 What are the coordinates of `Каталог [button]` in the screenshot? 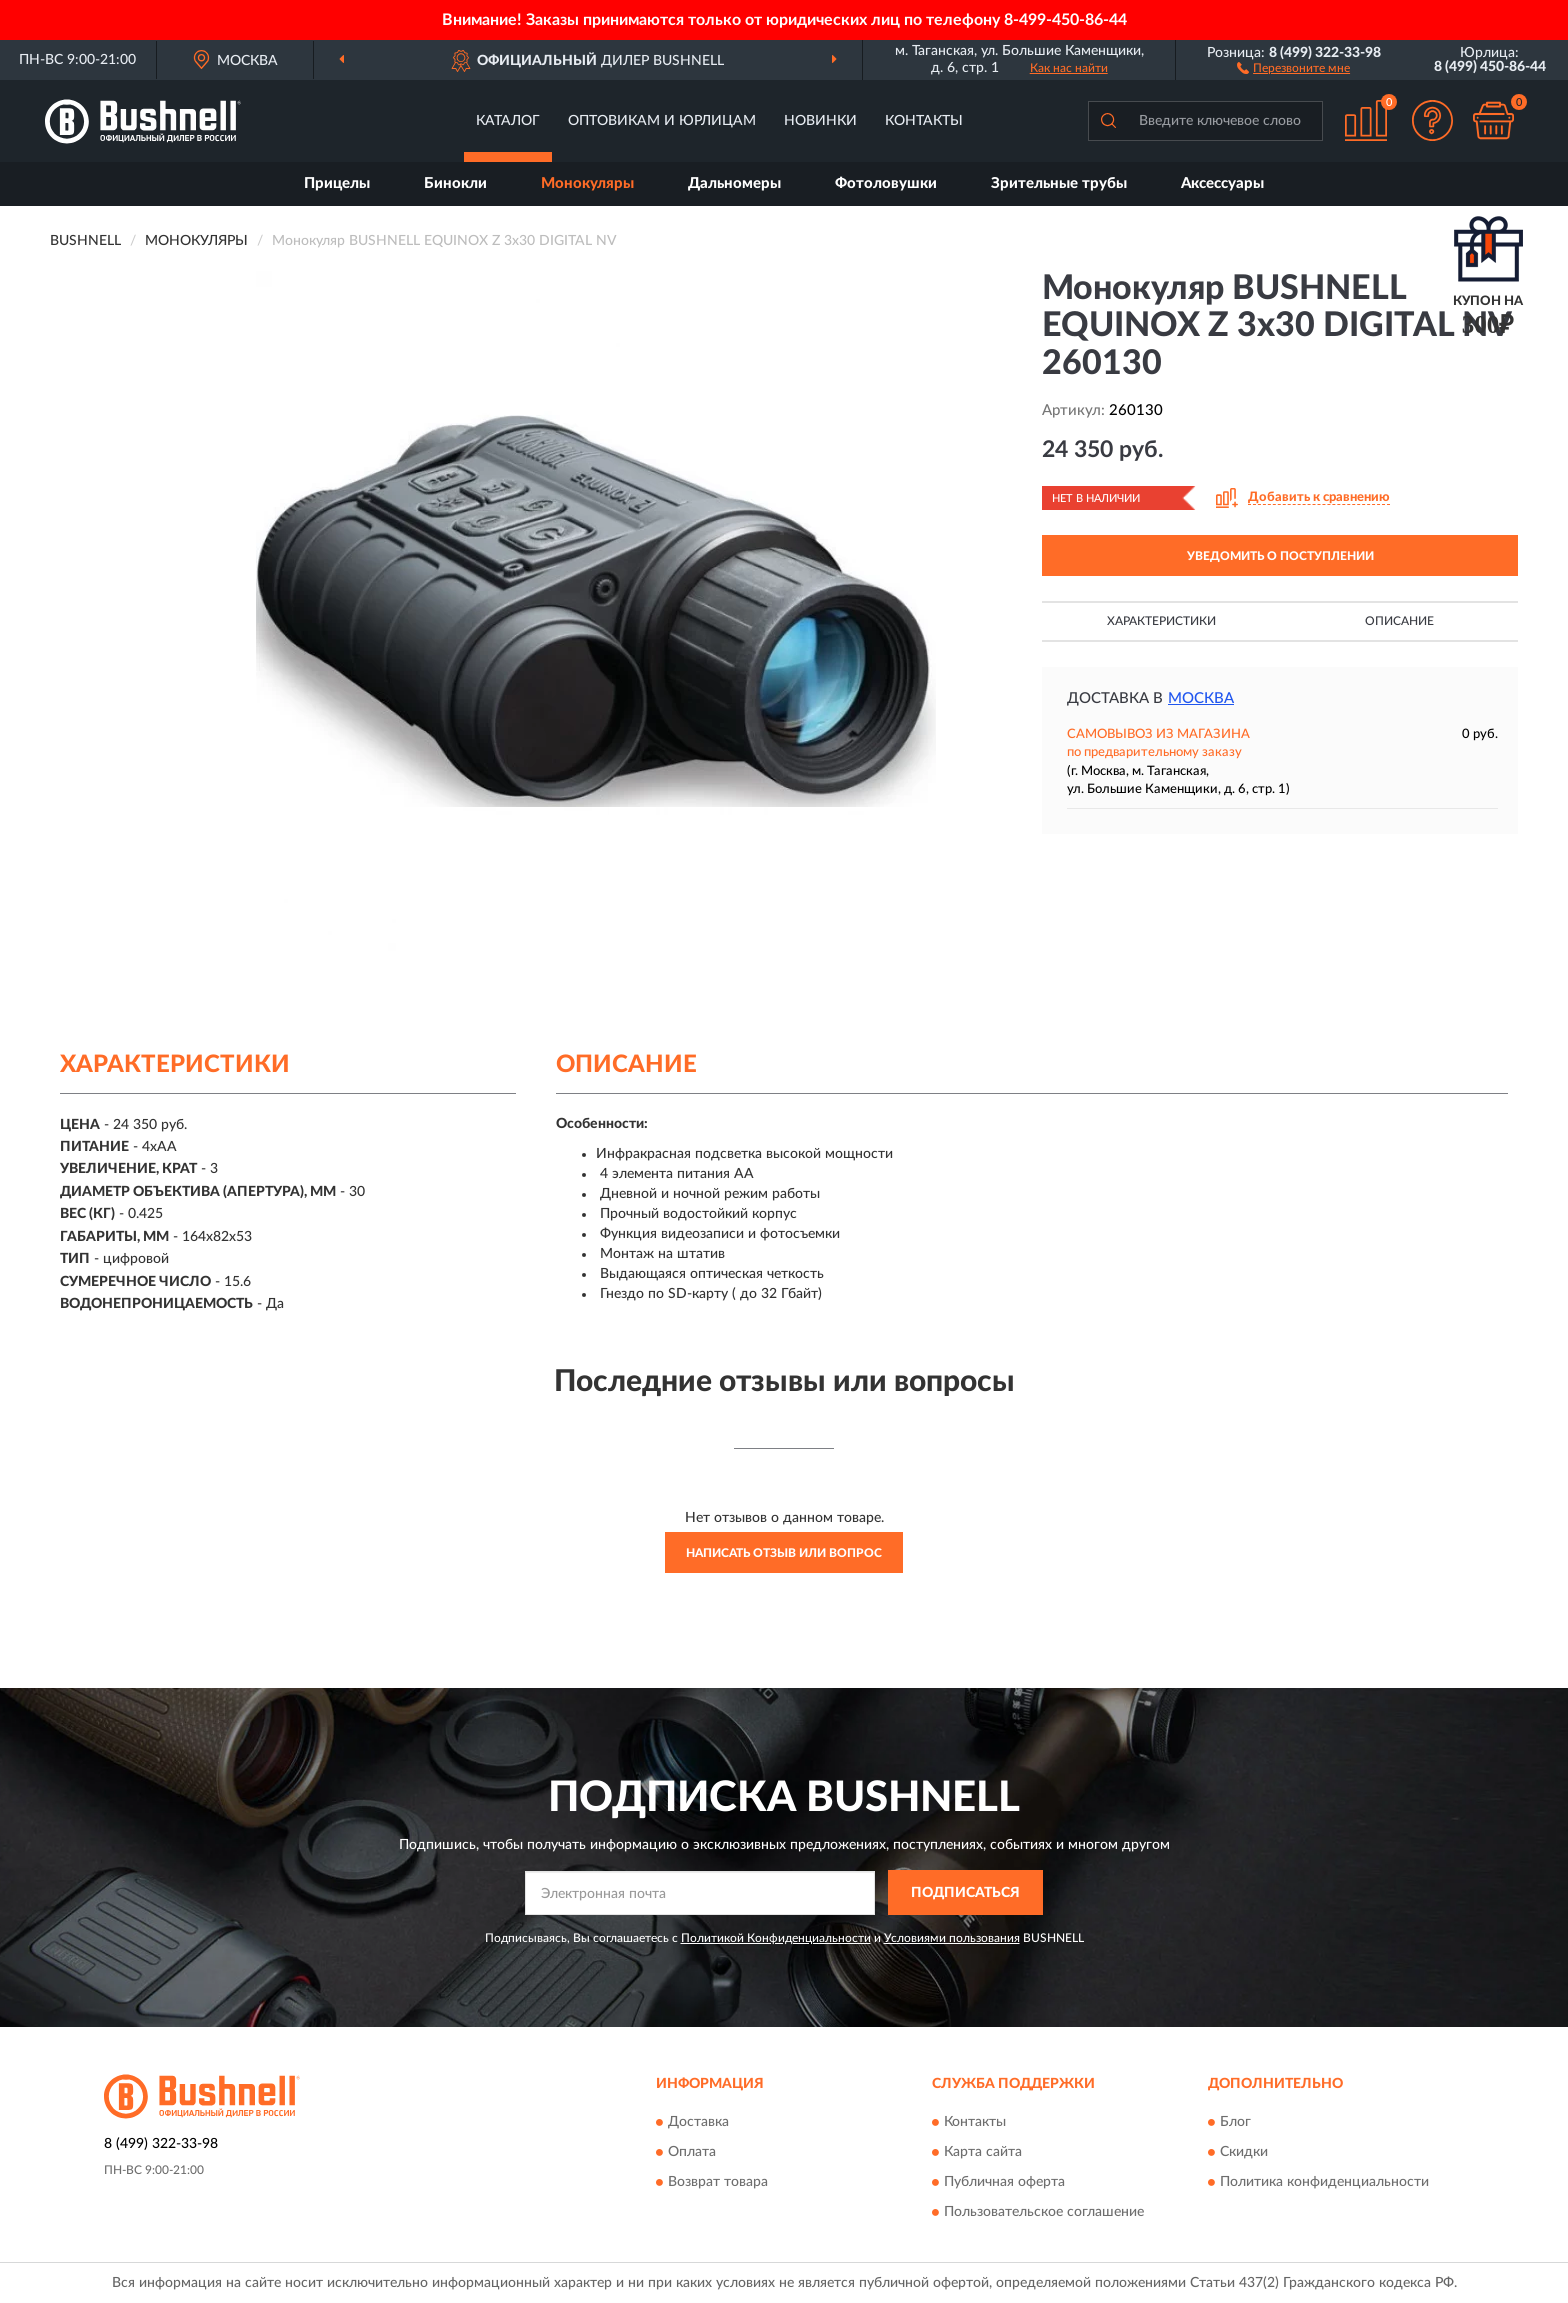 It's located at (508, 121).